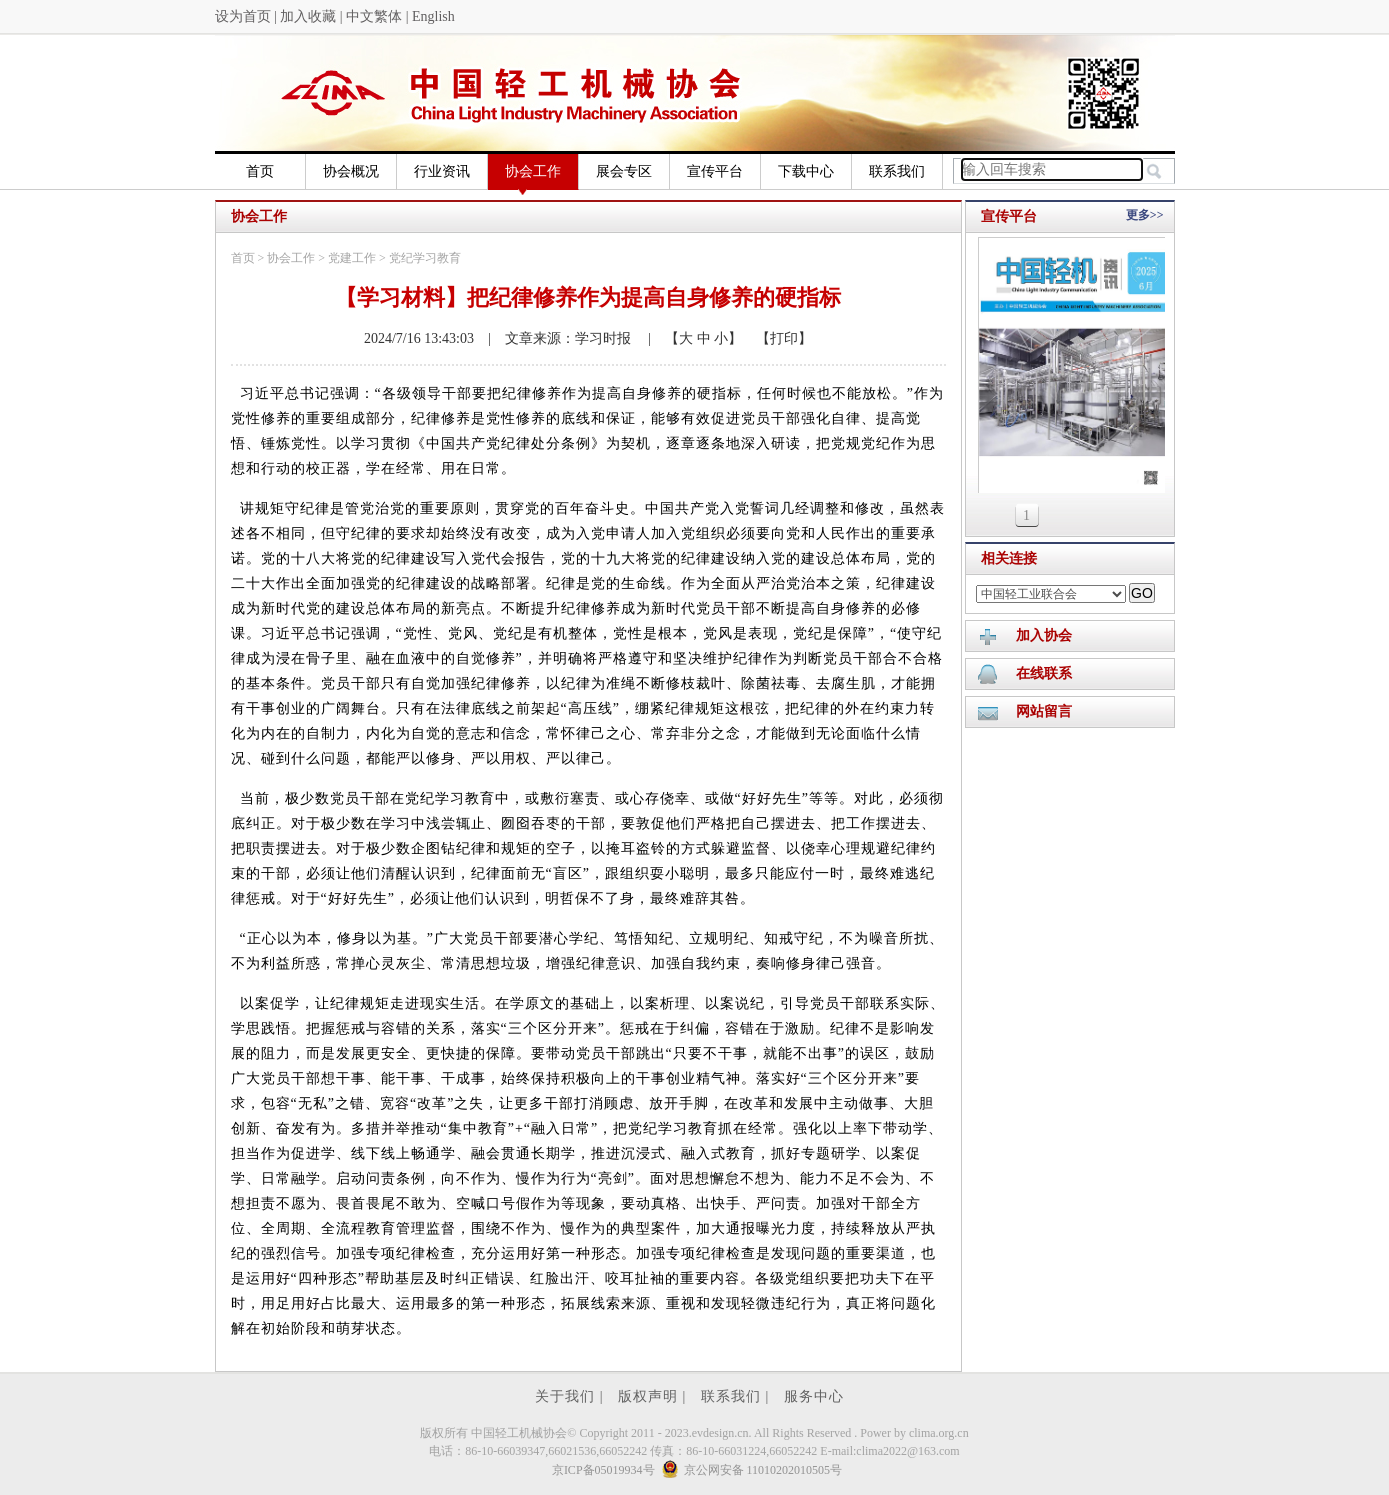  I want to click on 小】, so click(727, 338).